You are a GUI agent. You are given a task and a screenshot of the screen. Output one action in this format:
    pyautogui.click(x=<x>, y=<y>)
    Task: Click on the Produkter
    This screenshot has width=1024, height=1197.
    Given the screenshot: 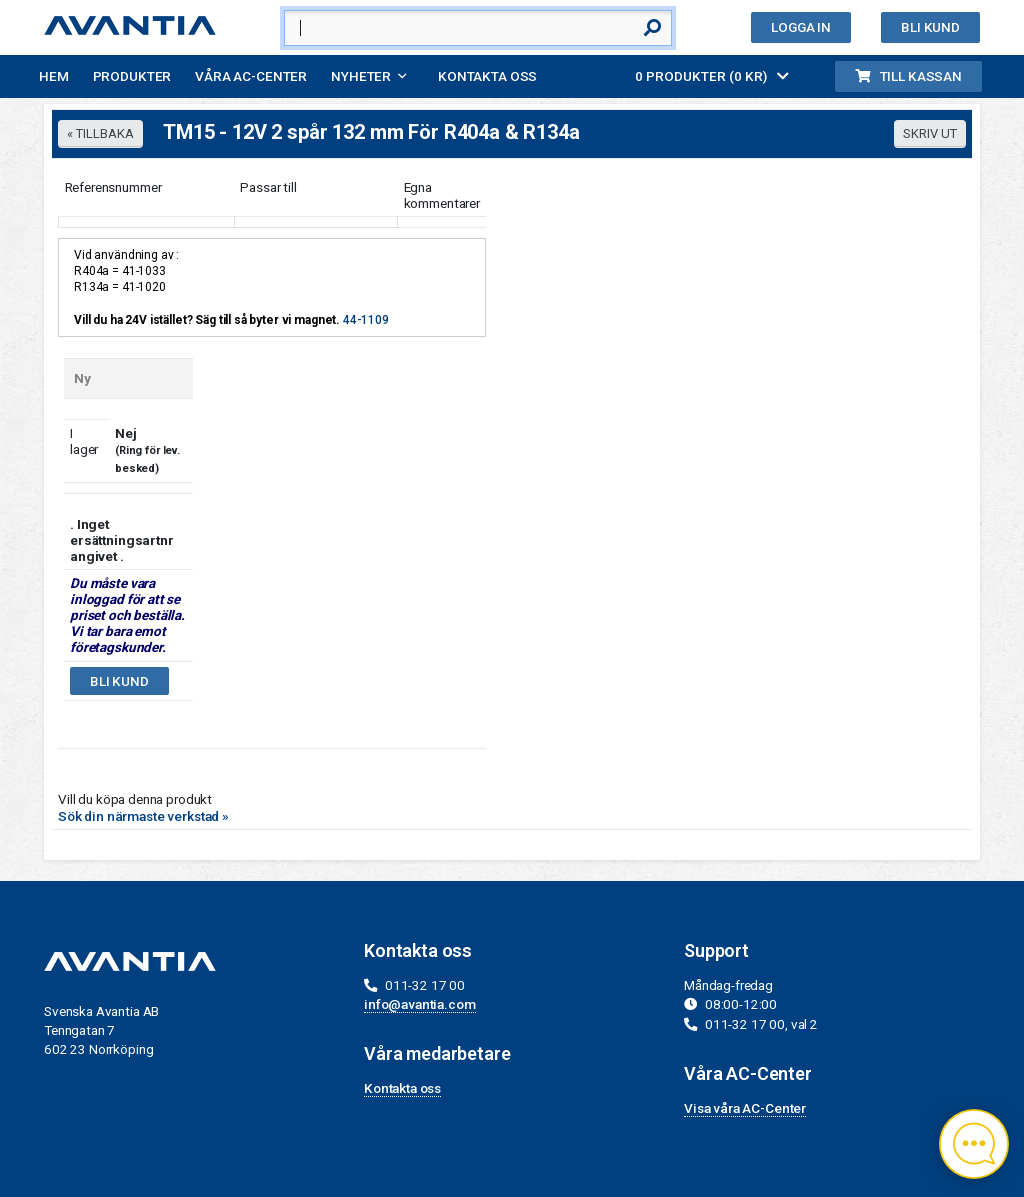 What is the action you would take?
    pyautogui.click(x=132, y=76)
    